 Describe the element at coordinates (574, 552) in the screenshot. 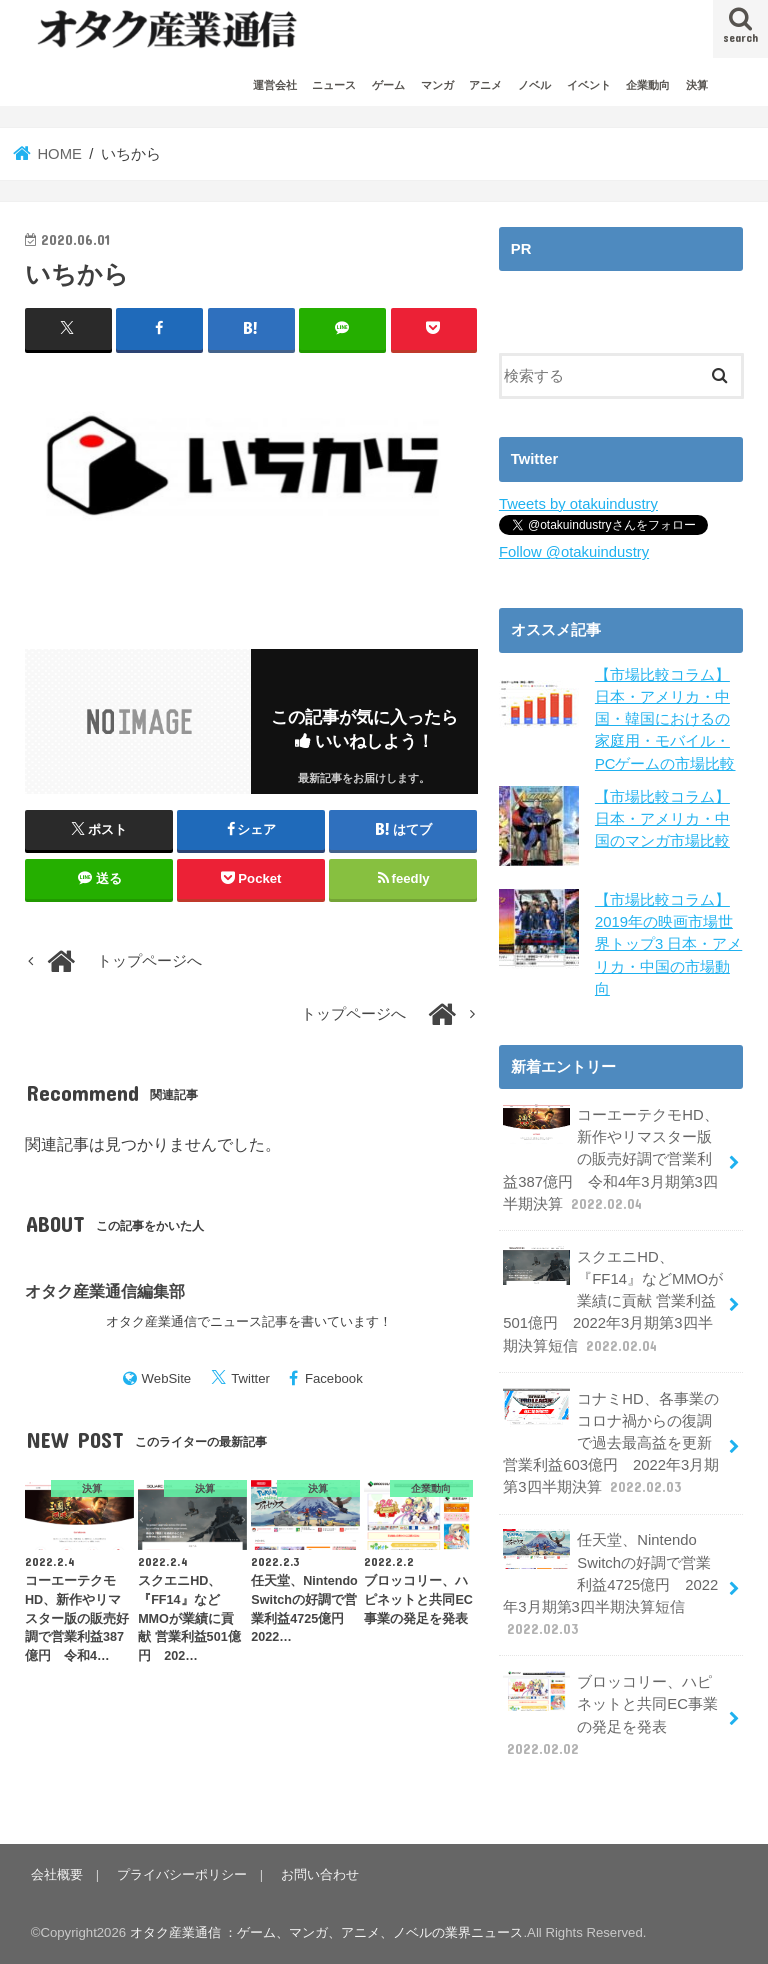

I see `Follow @otakuindustry` at that location.